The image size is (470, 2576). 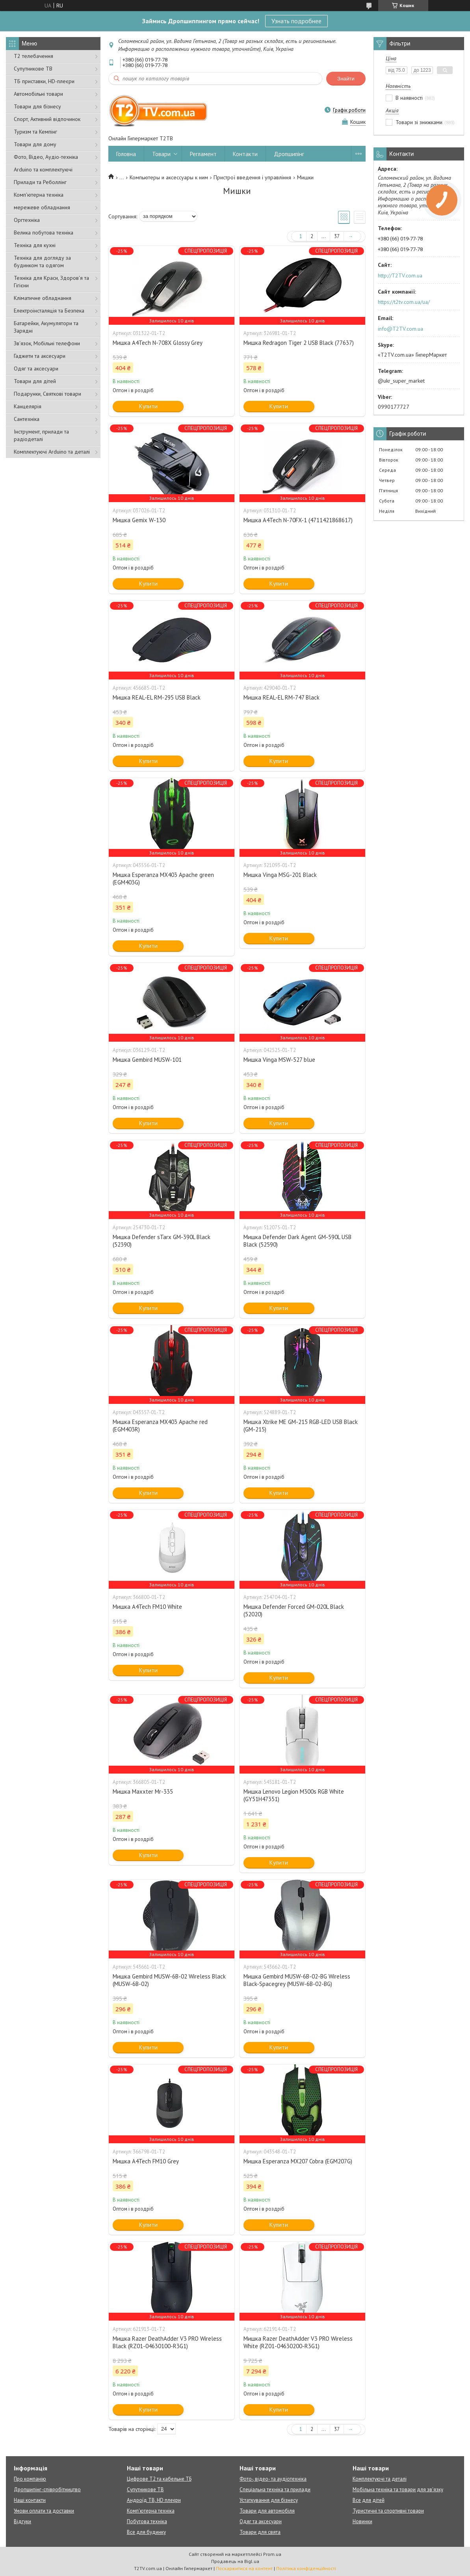 What do you see at coordinates (298, 520) in the screenshot?
I see `Мишка A4Tech N-70FX-1 (4711421868617)` at bounding box center [298, 520].